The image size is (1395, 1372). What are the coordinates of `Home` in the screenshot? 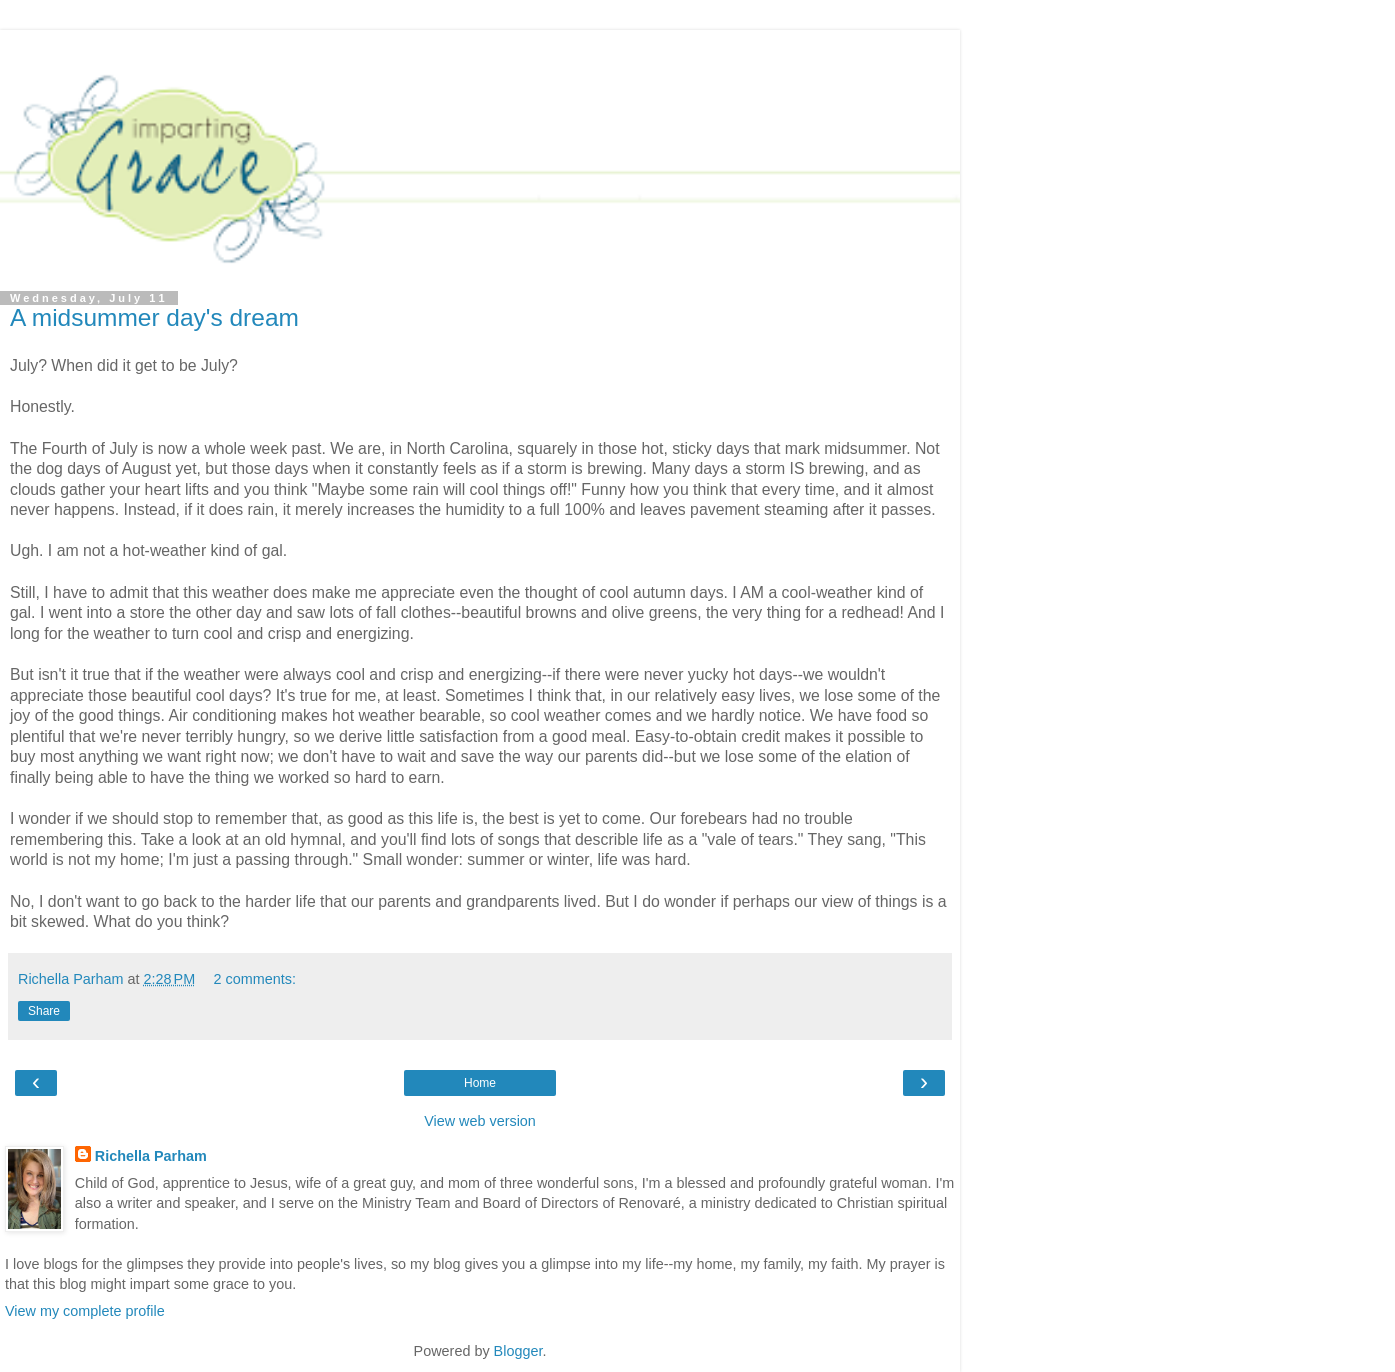 It's located at (480, 1083).